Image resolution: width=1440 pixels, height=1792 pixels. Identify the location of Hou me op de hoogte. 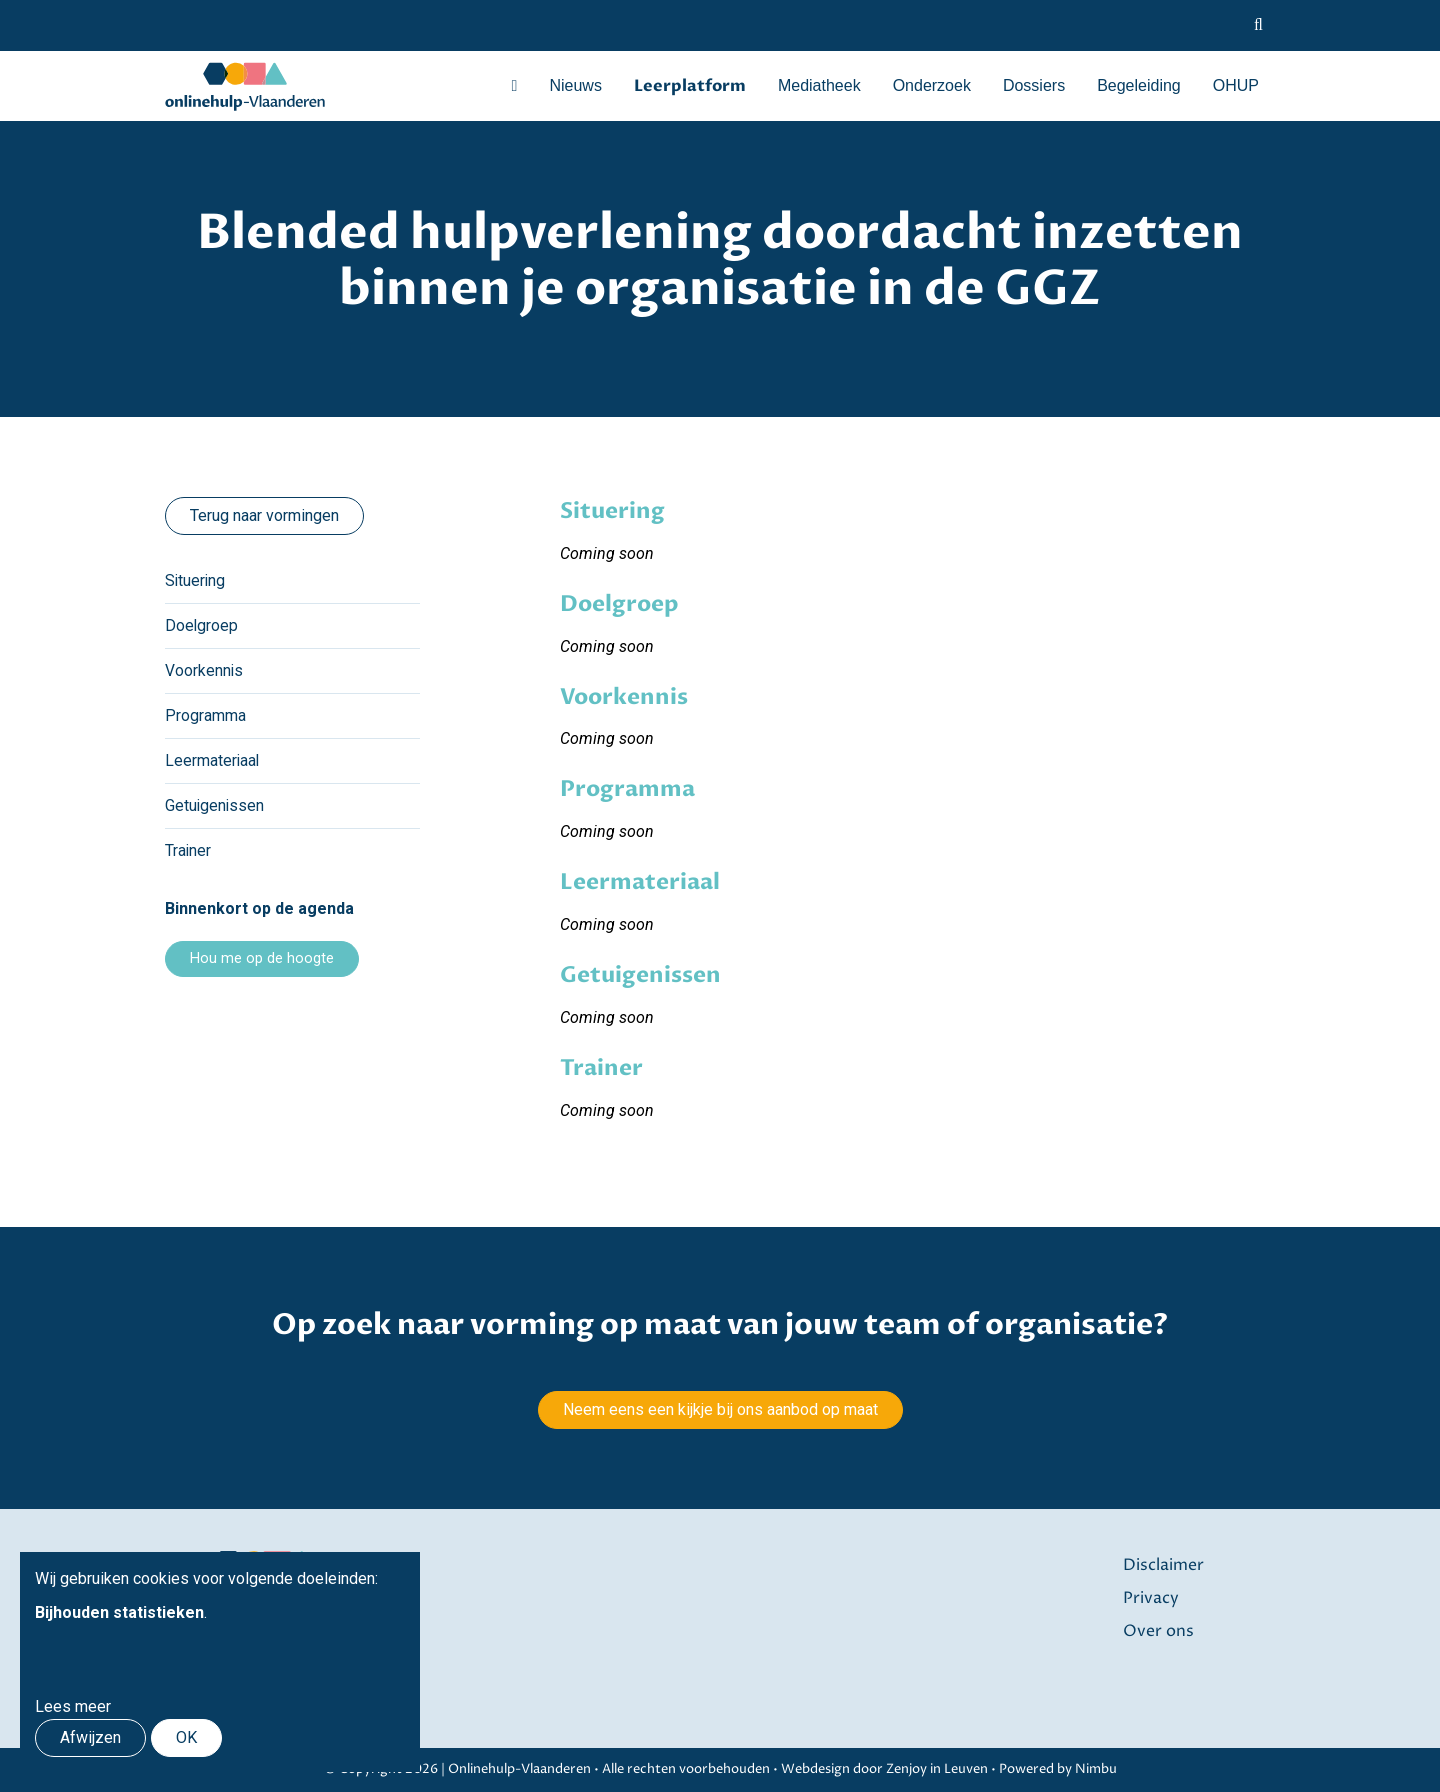
(262, 958).